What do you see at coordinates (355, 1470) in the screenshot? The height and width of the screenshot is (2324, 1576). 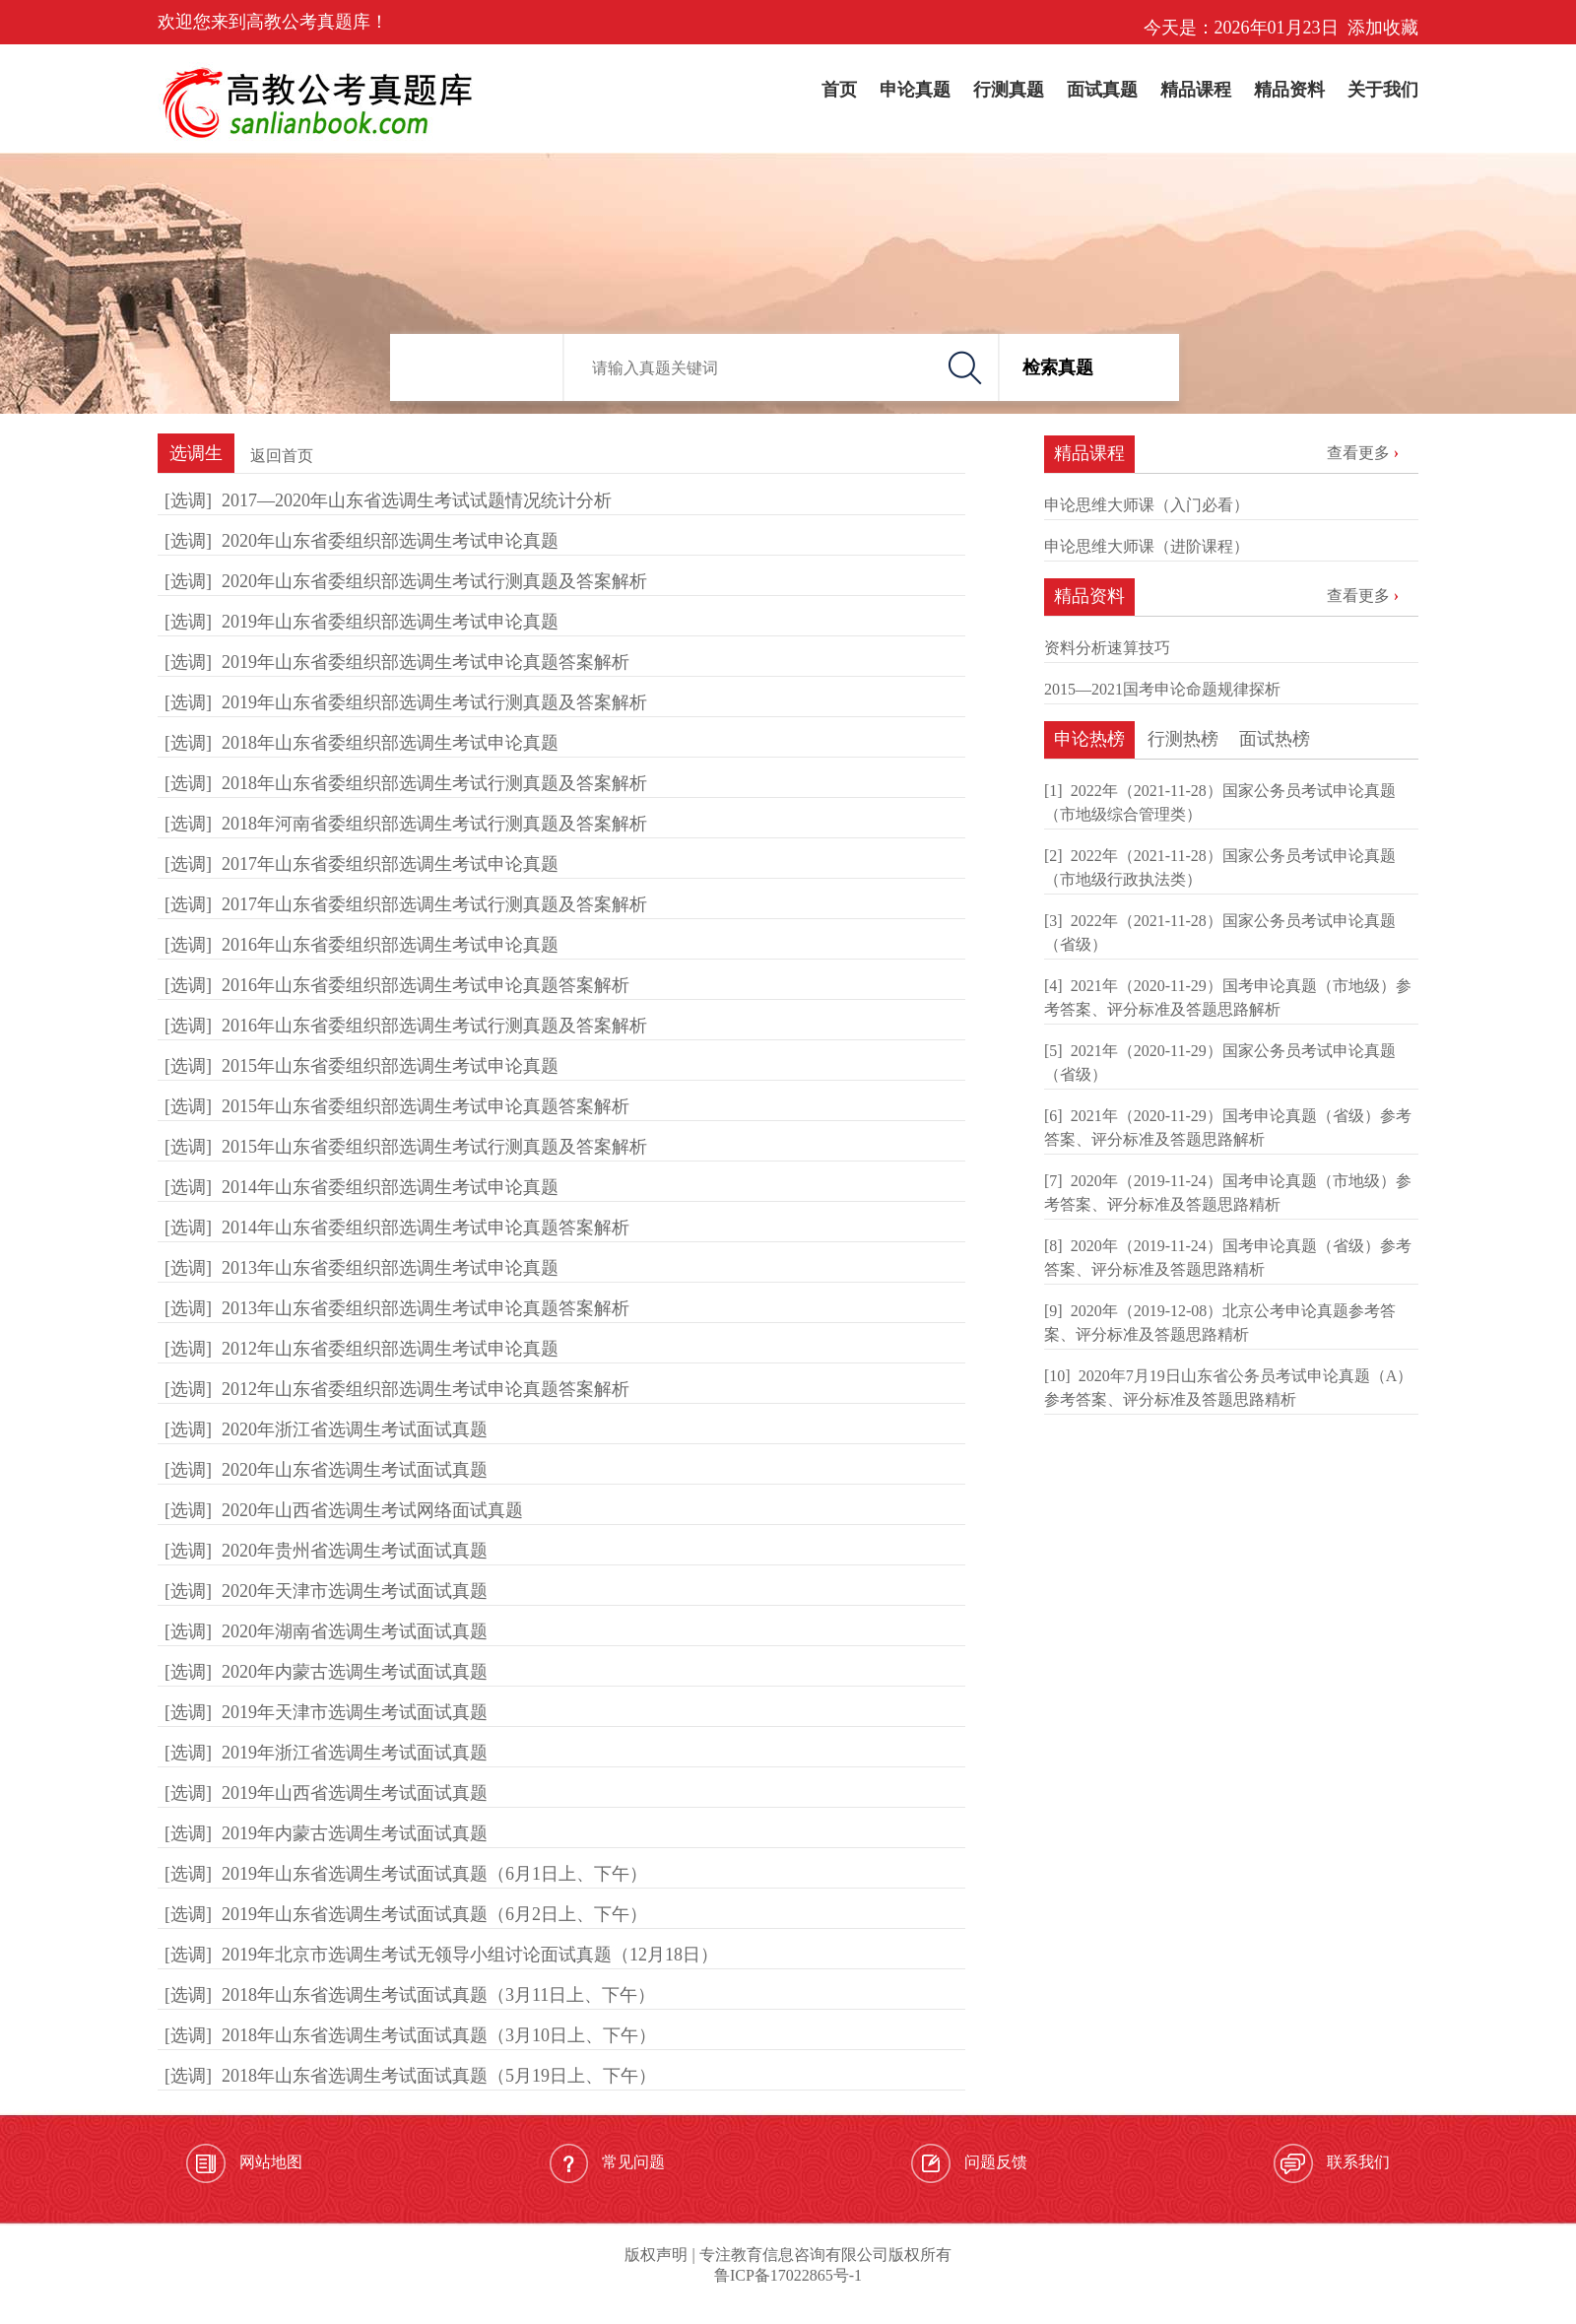 I see `2020年山东省选调生考试面试真题` at bounding box center [355, 1470].